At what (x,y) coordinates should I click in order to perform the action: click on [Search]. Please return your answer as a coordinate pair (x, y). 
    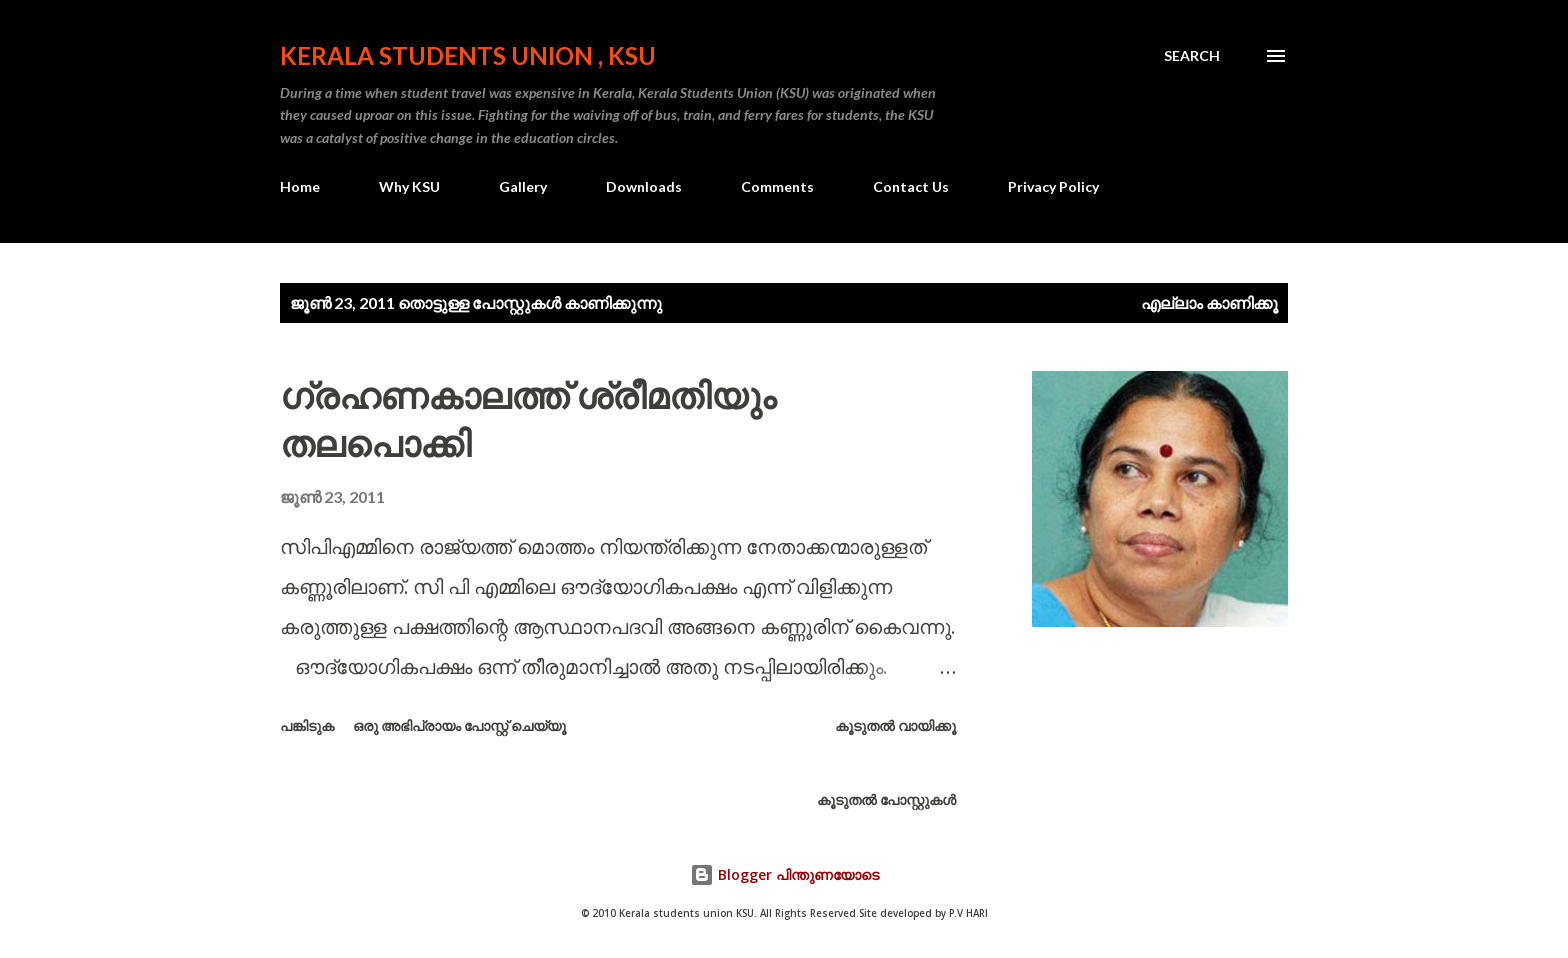
    Looking at the image, I should click on (1192, 56).